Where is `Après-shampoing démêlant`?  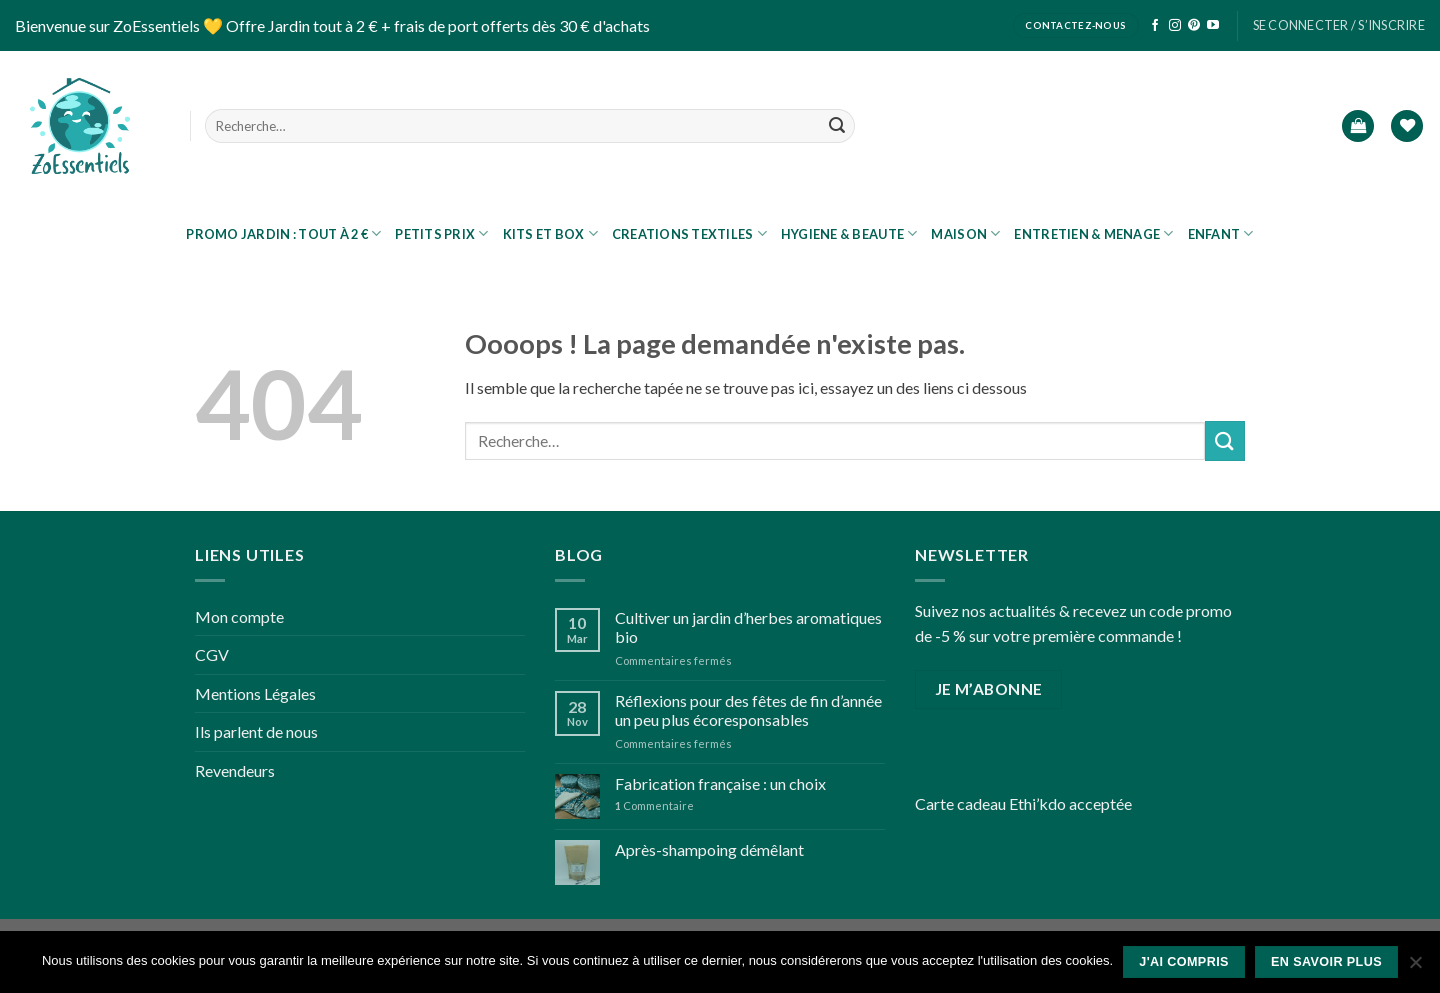 Après-shampoing démêlant is located at coordinates (709, 849).